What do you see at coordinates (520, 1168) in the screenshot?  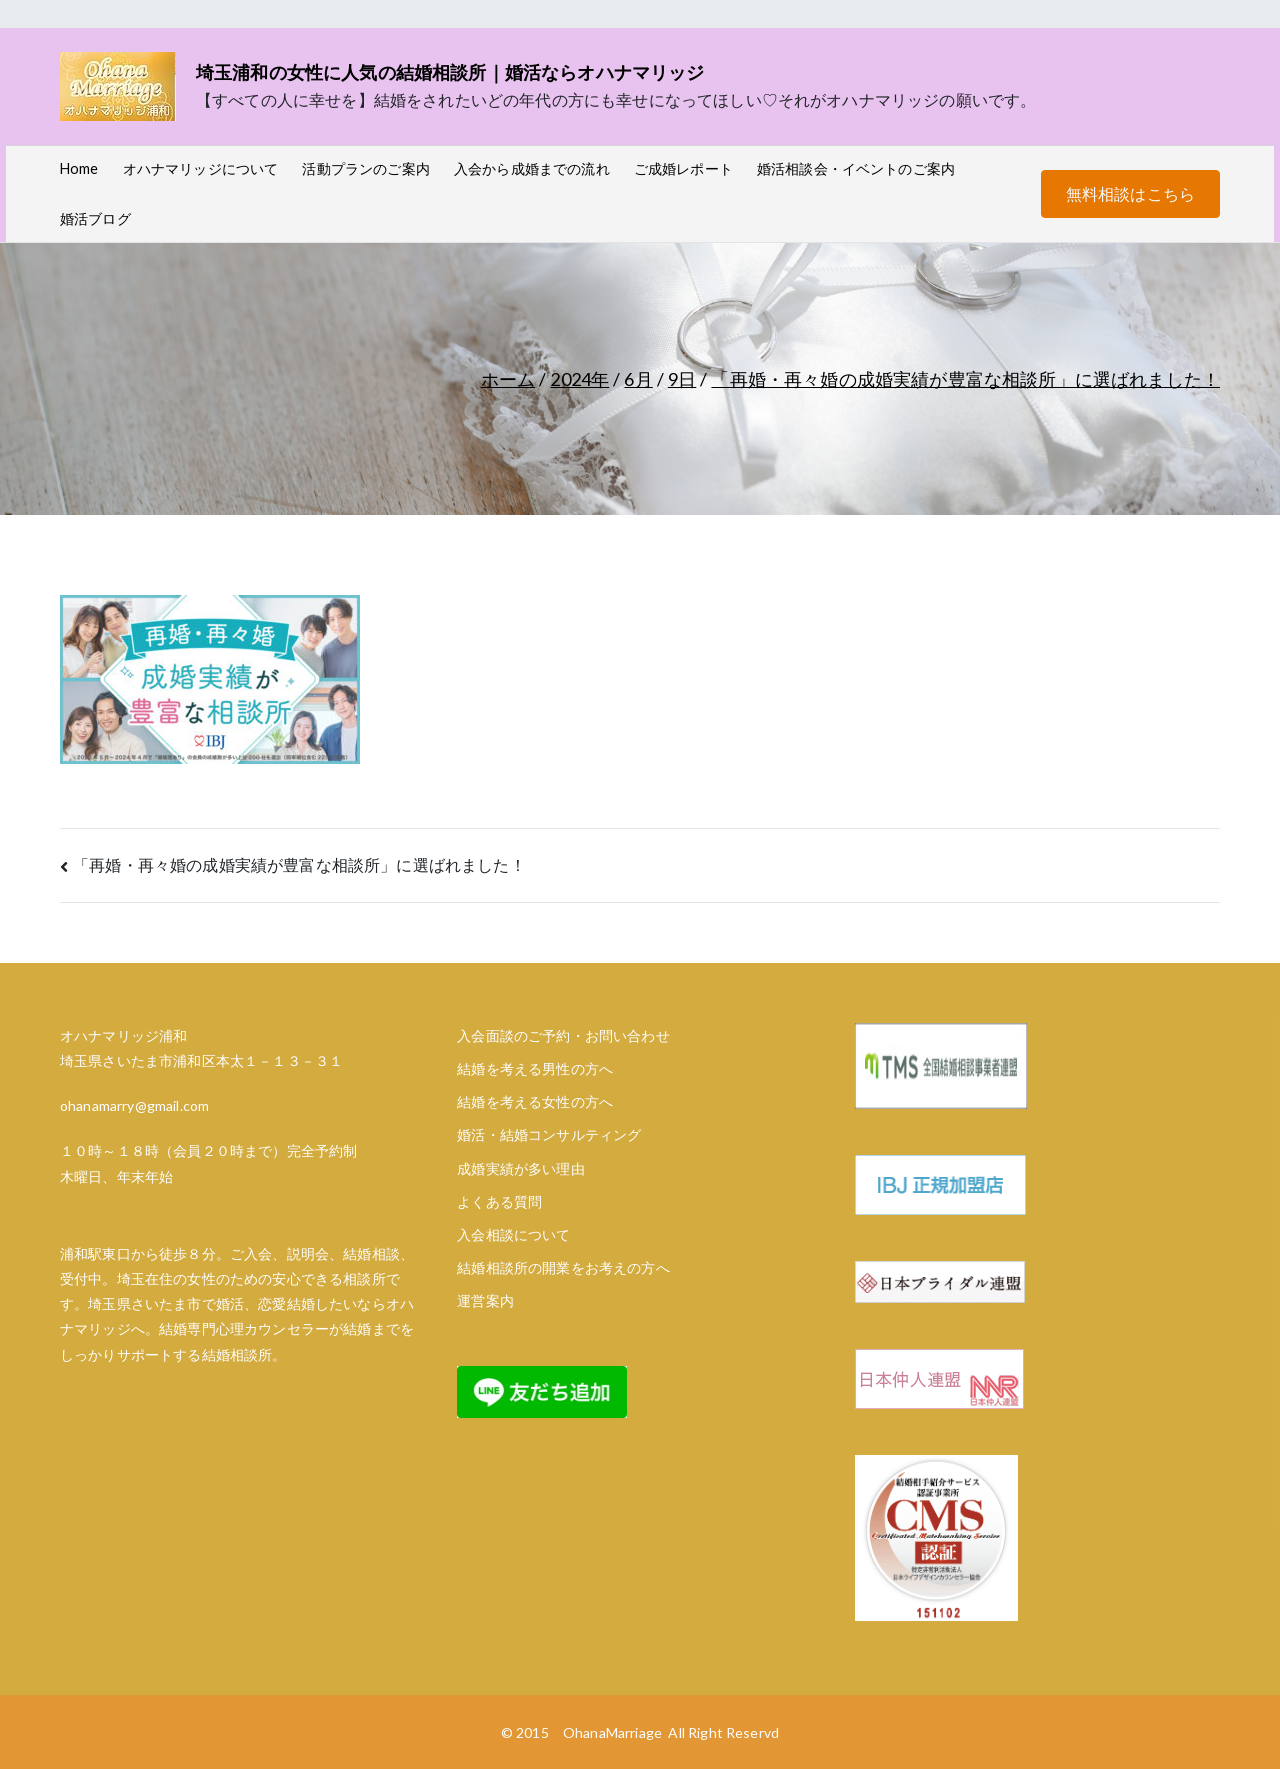 I see `成婚実績が多い理由` at bounding box center [520, 1168].